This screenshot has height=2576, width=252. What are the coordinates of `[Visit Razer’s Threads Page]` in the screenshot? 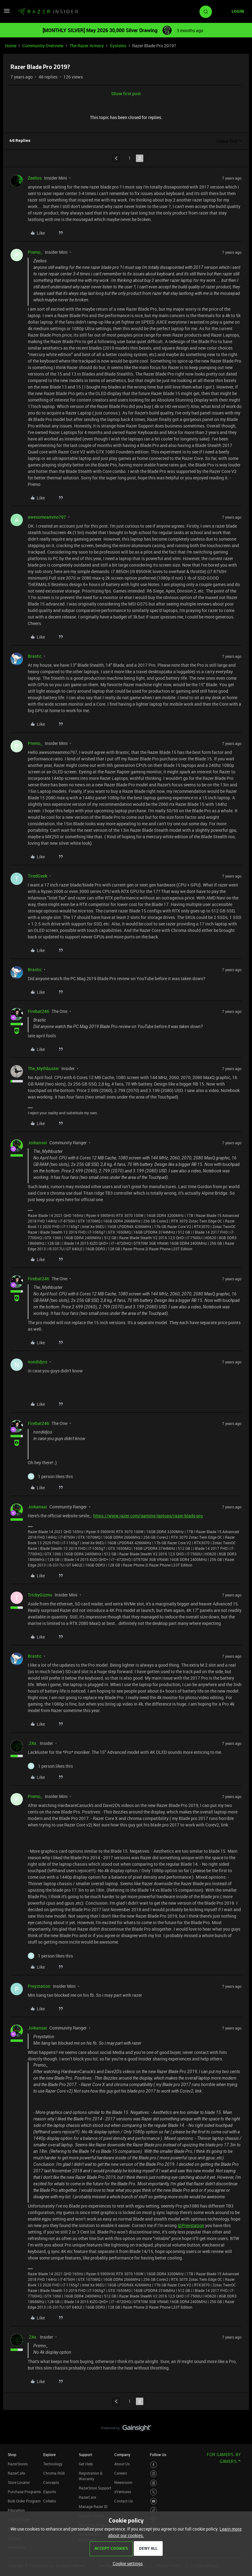 It's located at (154, 2483).